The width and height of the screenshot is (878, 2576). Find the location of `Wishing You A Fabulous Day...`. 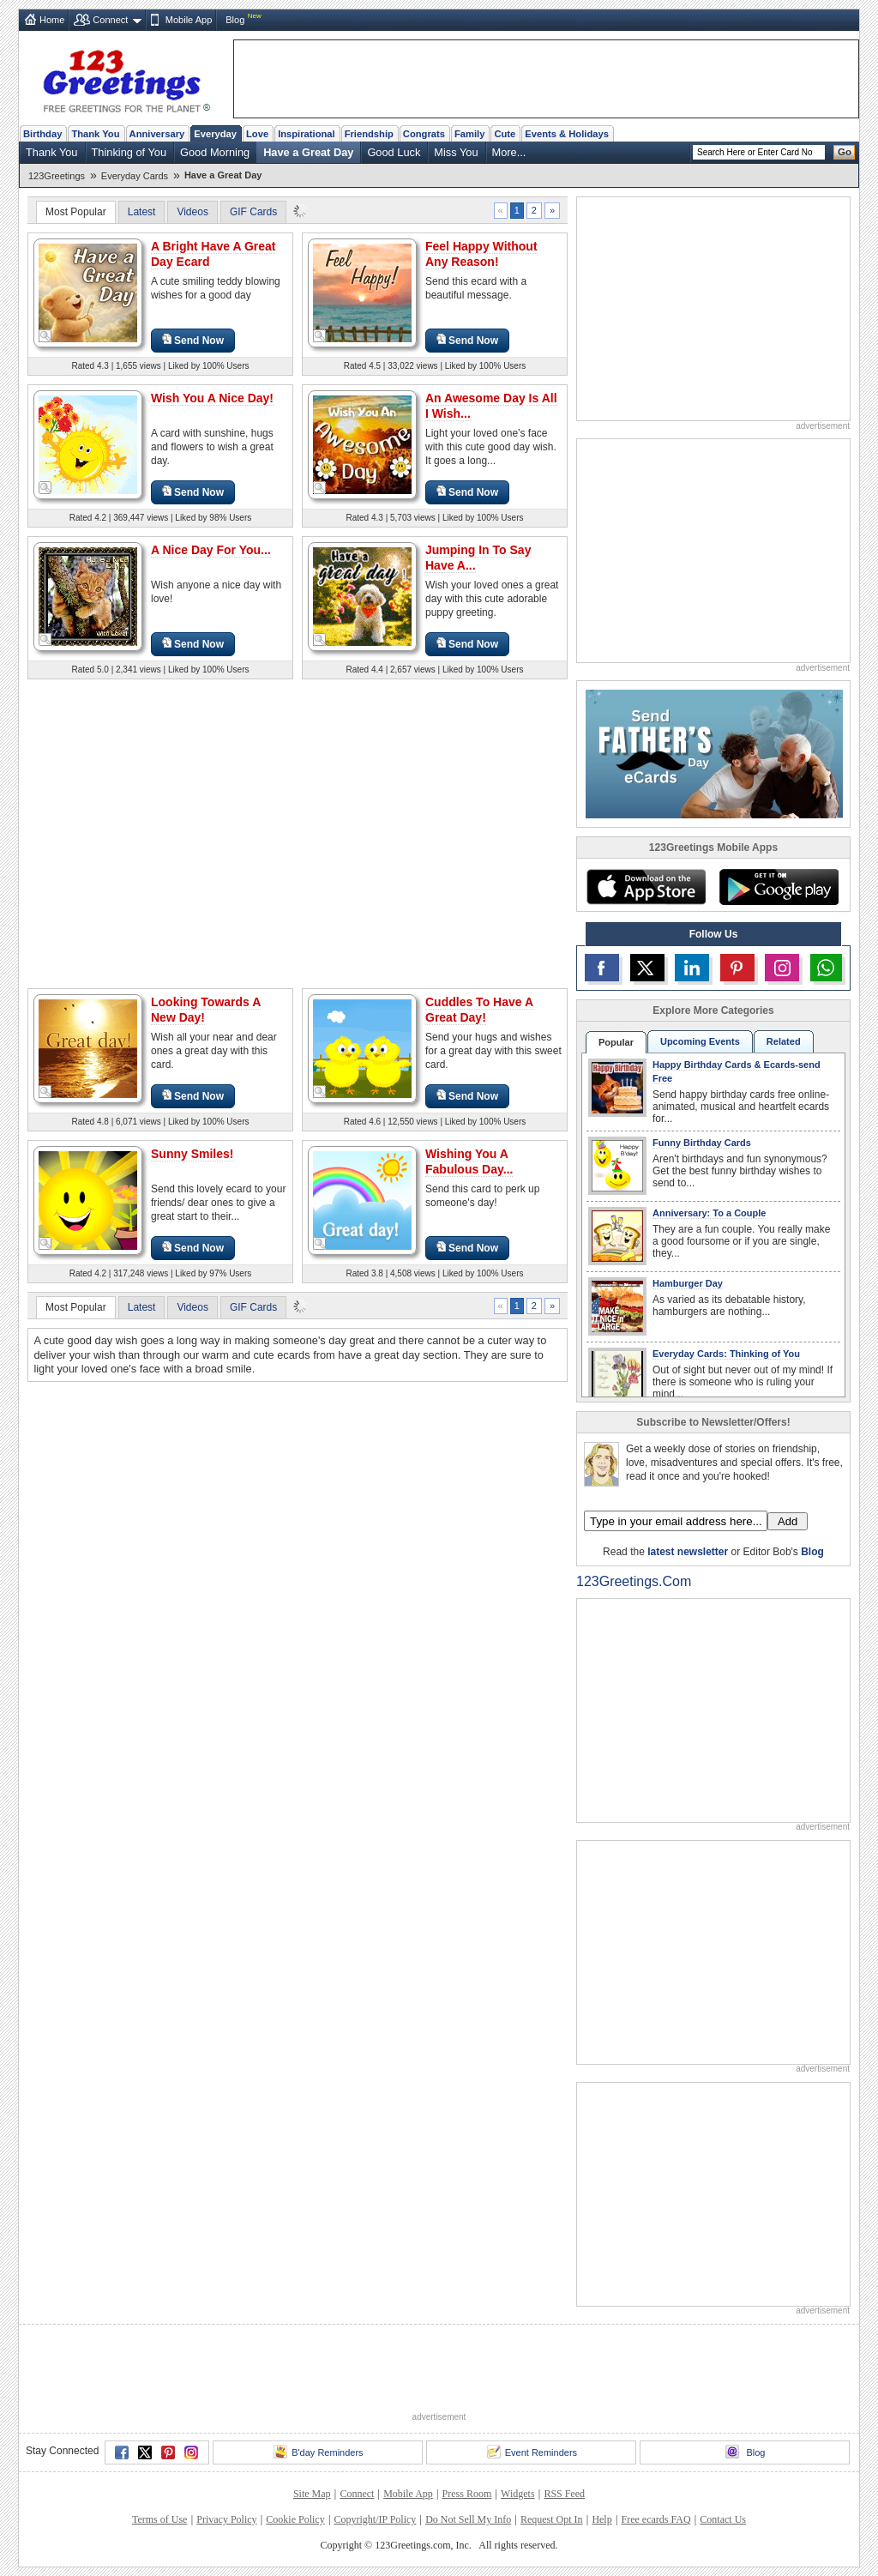

Wishing You A Fabulous Day... is located at coordinates (469, 1161).